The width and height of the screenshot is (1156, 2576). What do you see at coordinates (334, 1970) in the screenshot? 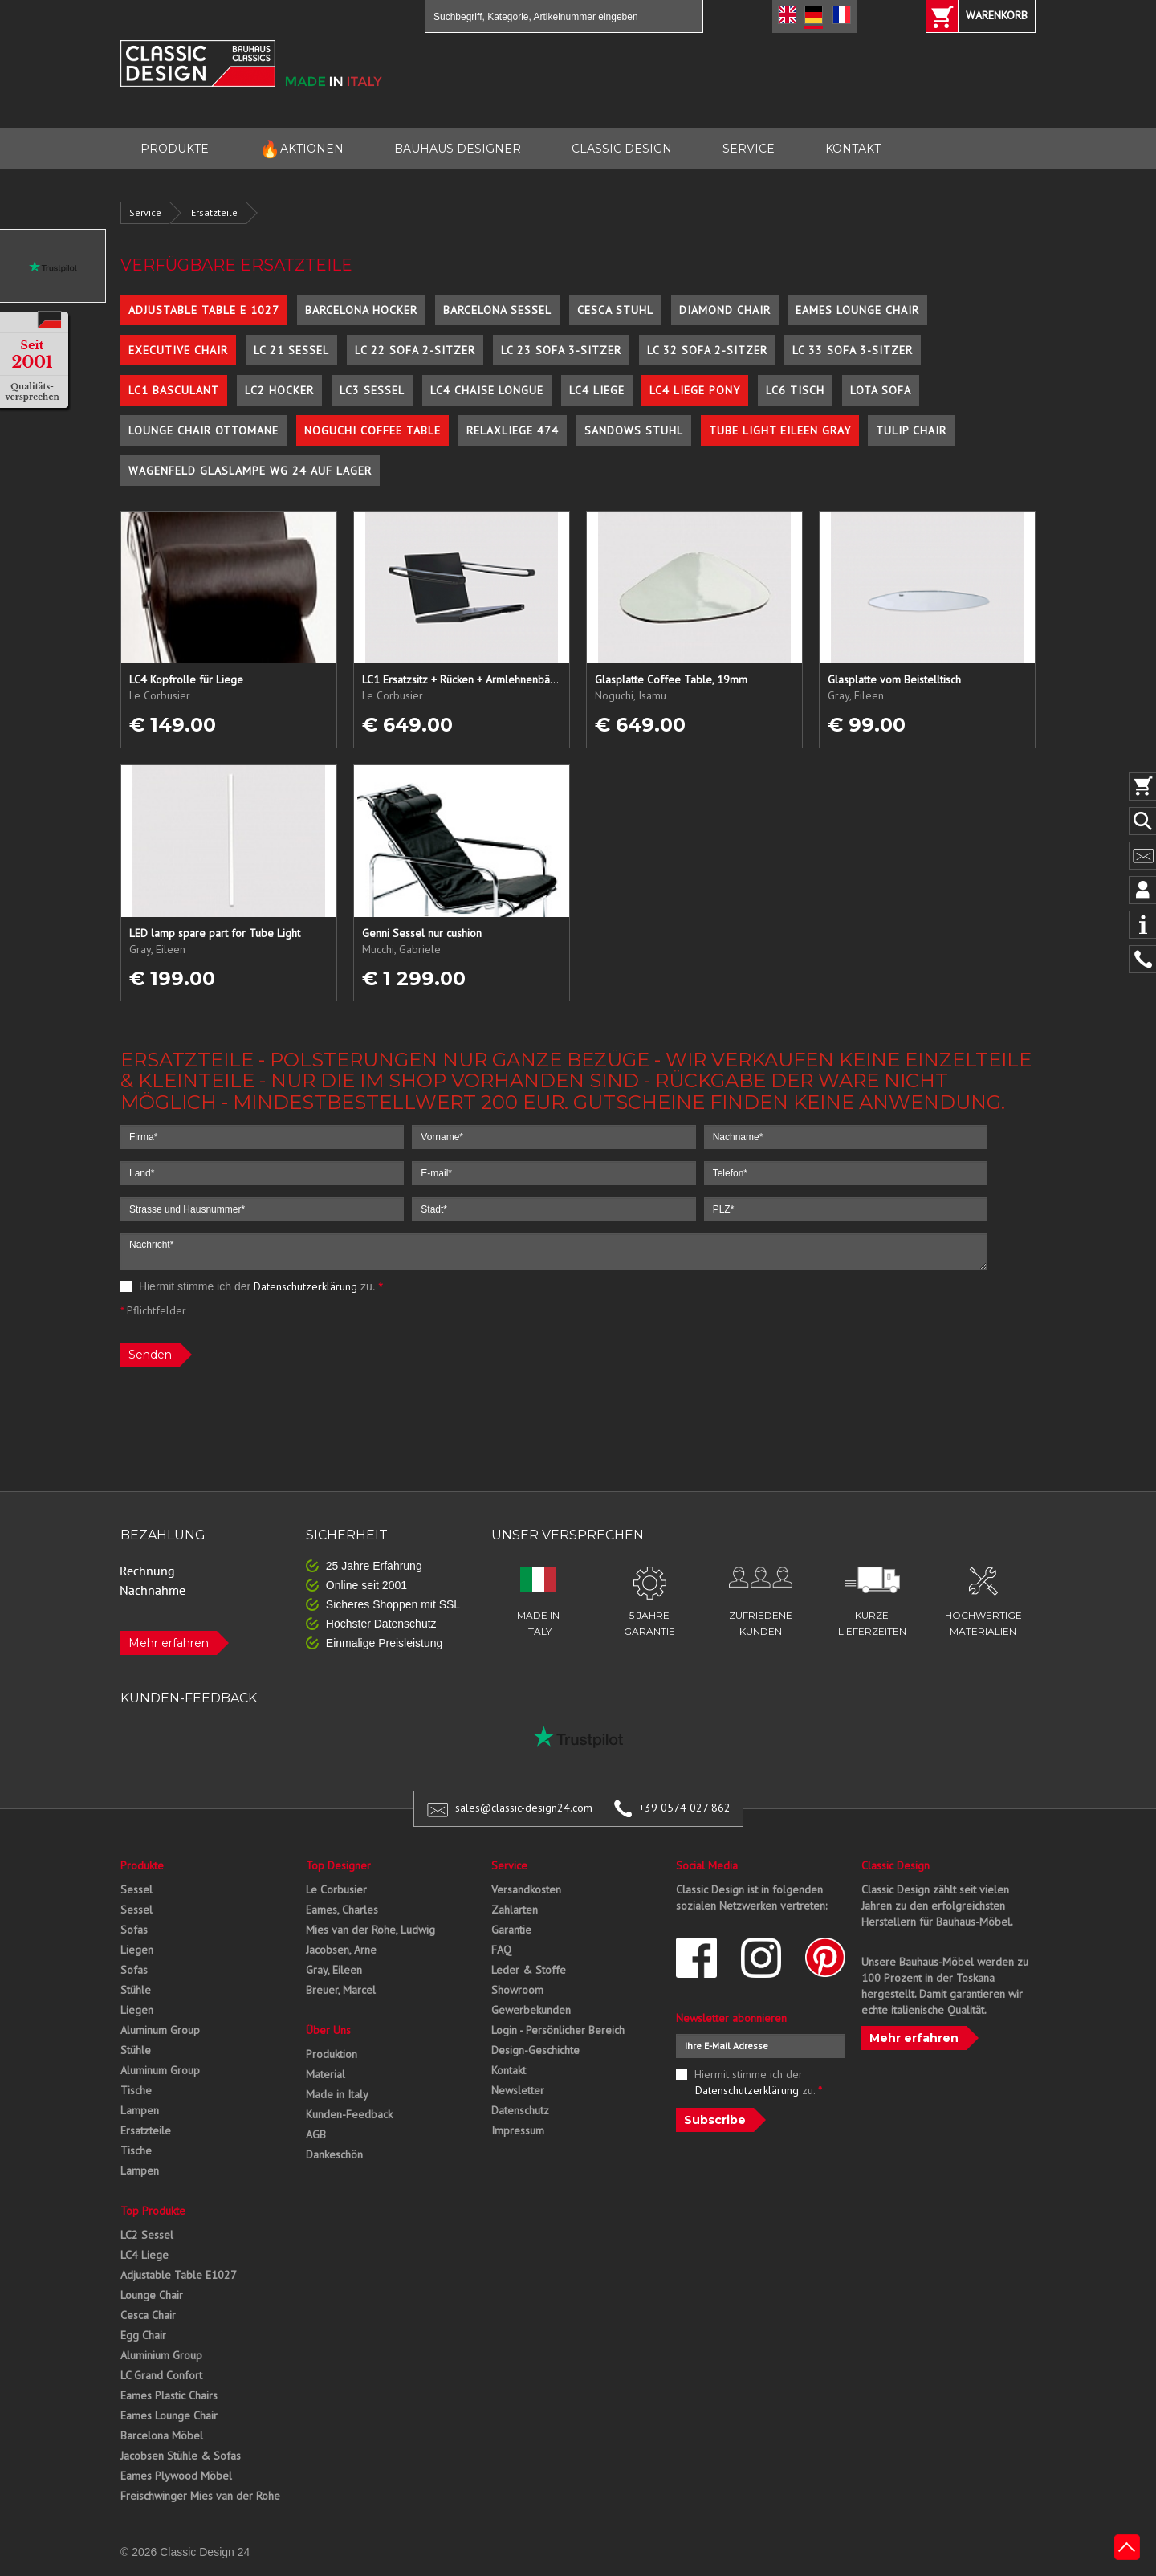
I see `Gray, Eileen` at bounding box center [334, 1970].